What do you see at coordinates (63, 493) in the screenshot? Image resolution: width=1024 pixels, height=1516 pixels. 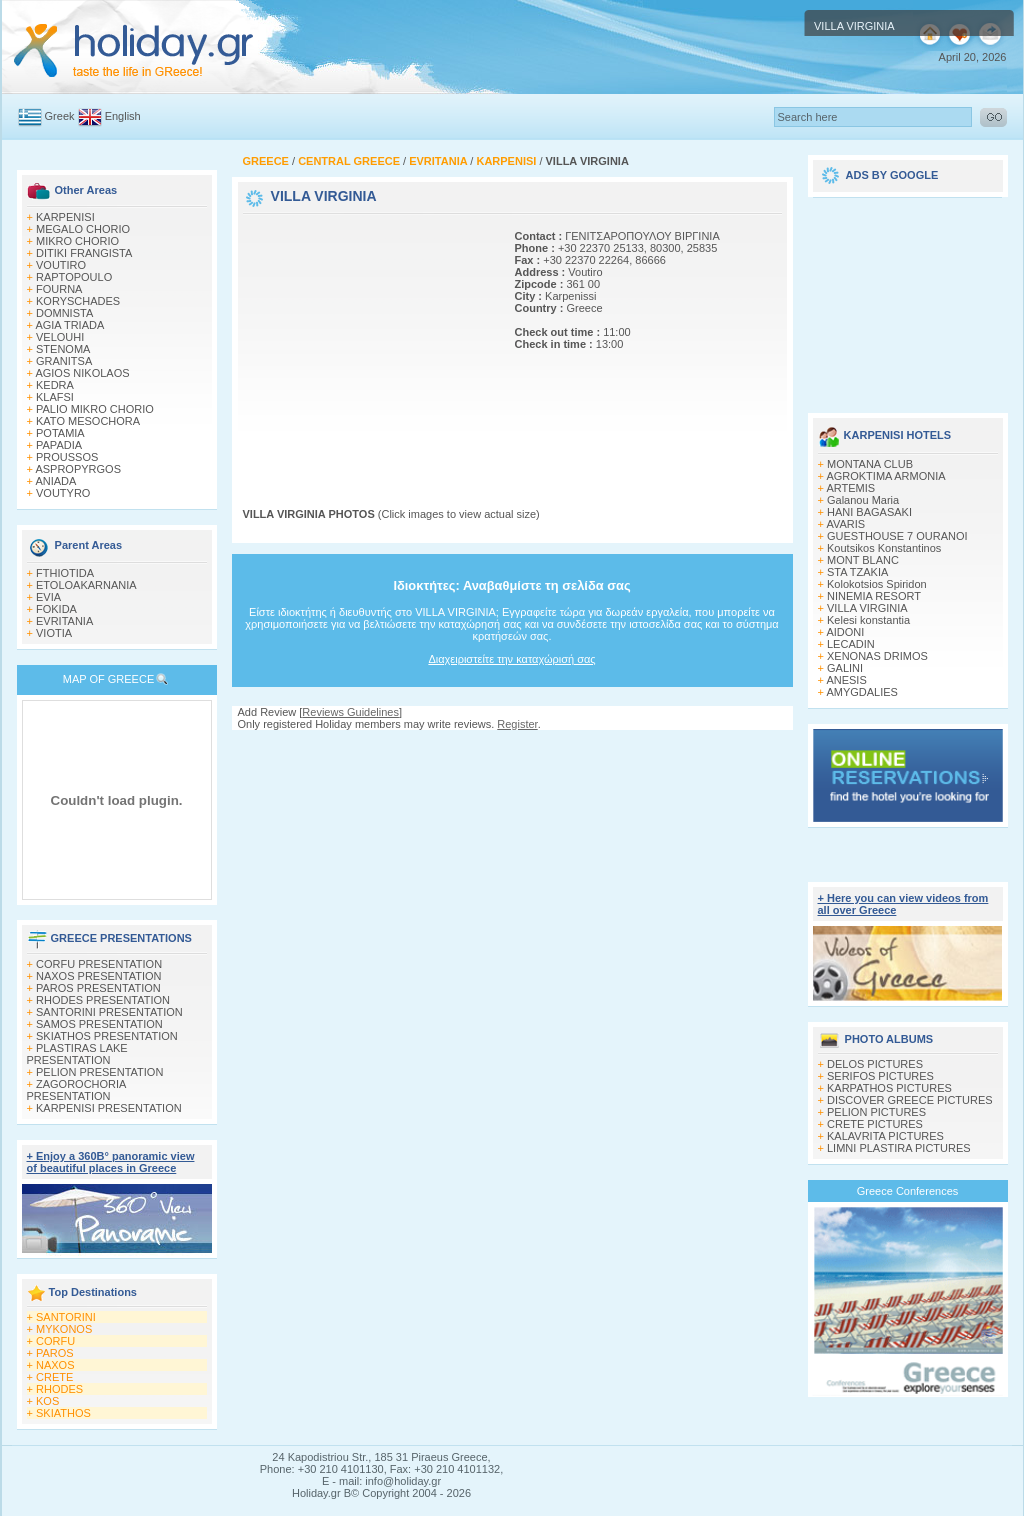 I see `VOUTYRO` at bounding box center [63, 493].